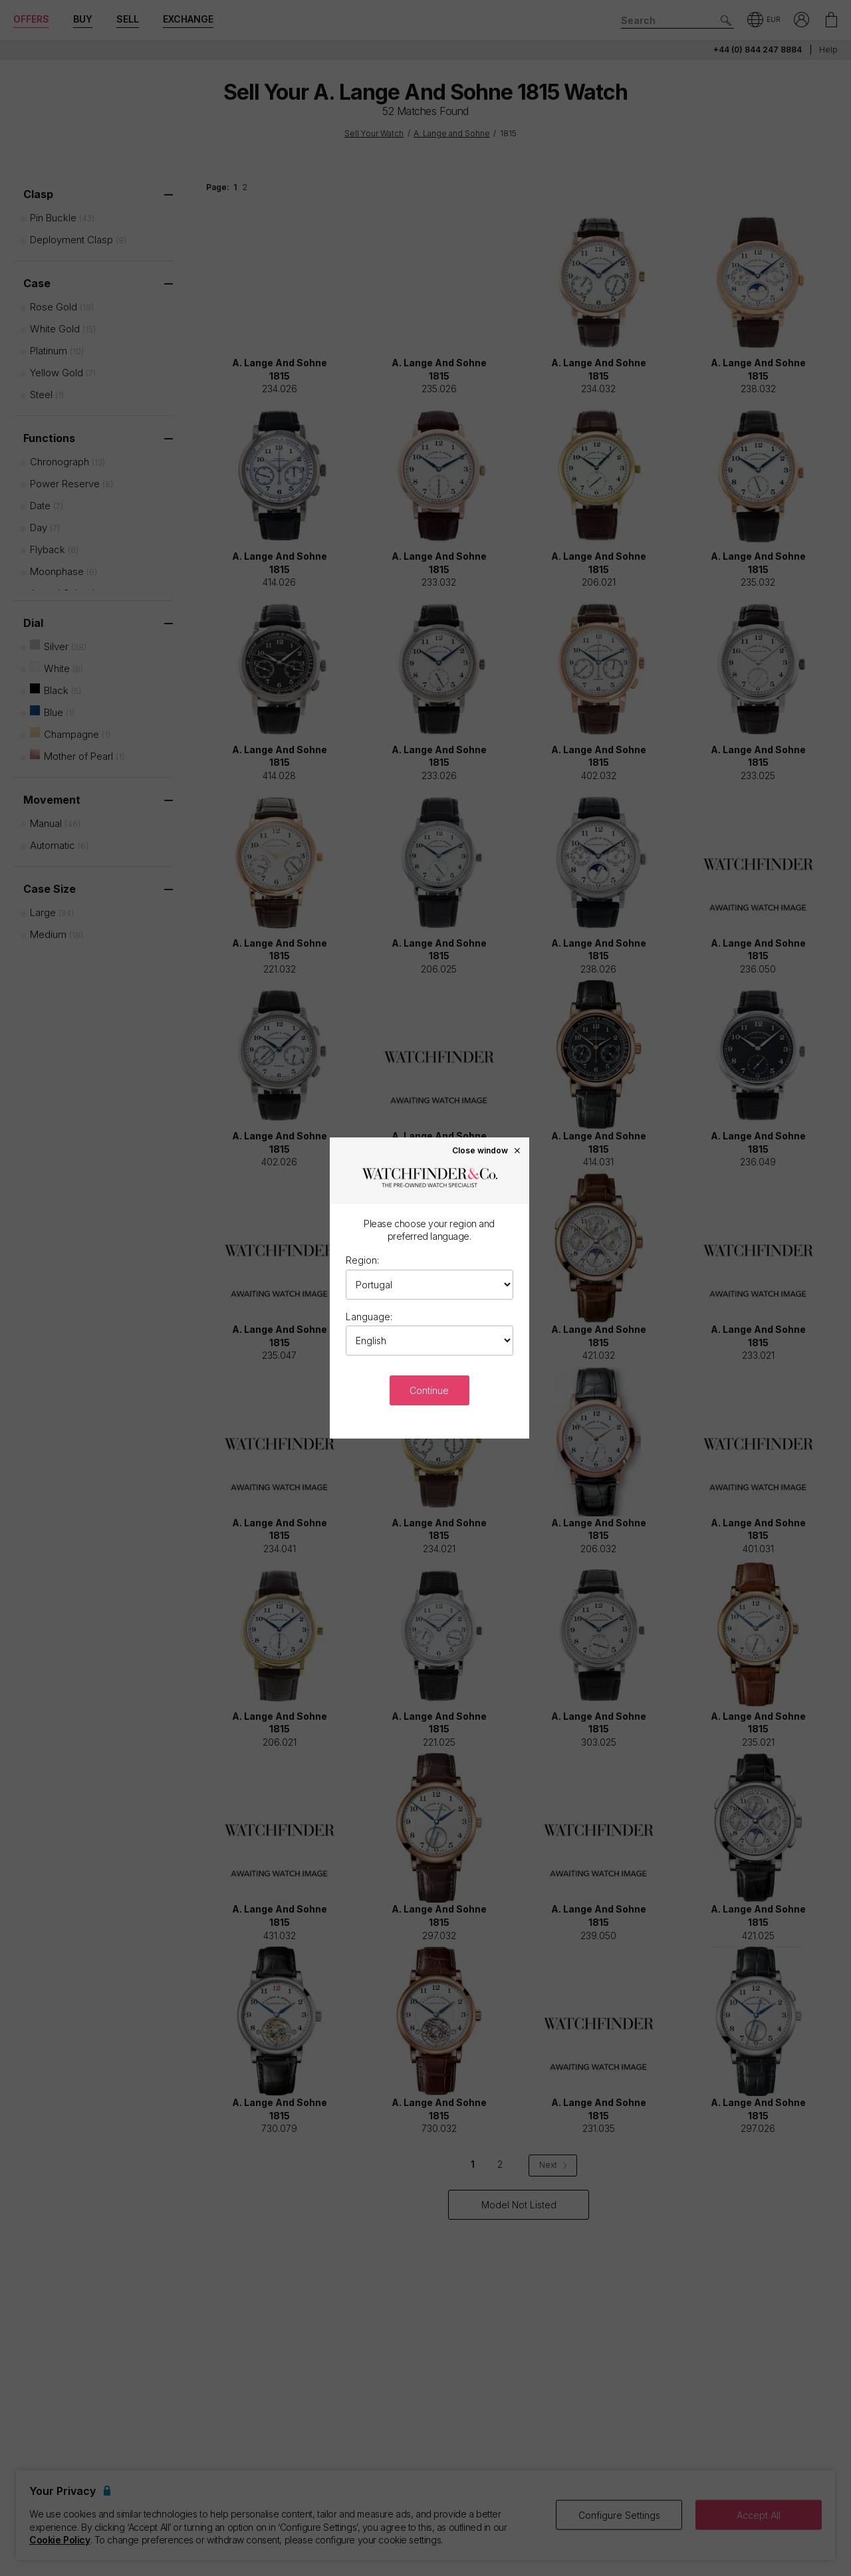 The width and height of the screenshot is (851, 2576). Describe the element at coordinates (486, 1150) in the screenshot. I see `Close window` at that location.